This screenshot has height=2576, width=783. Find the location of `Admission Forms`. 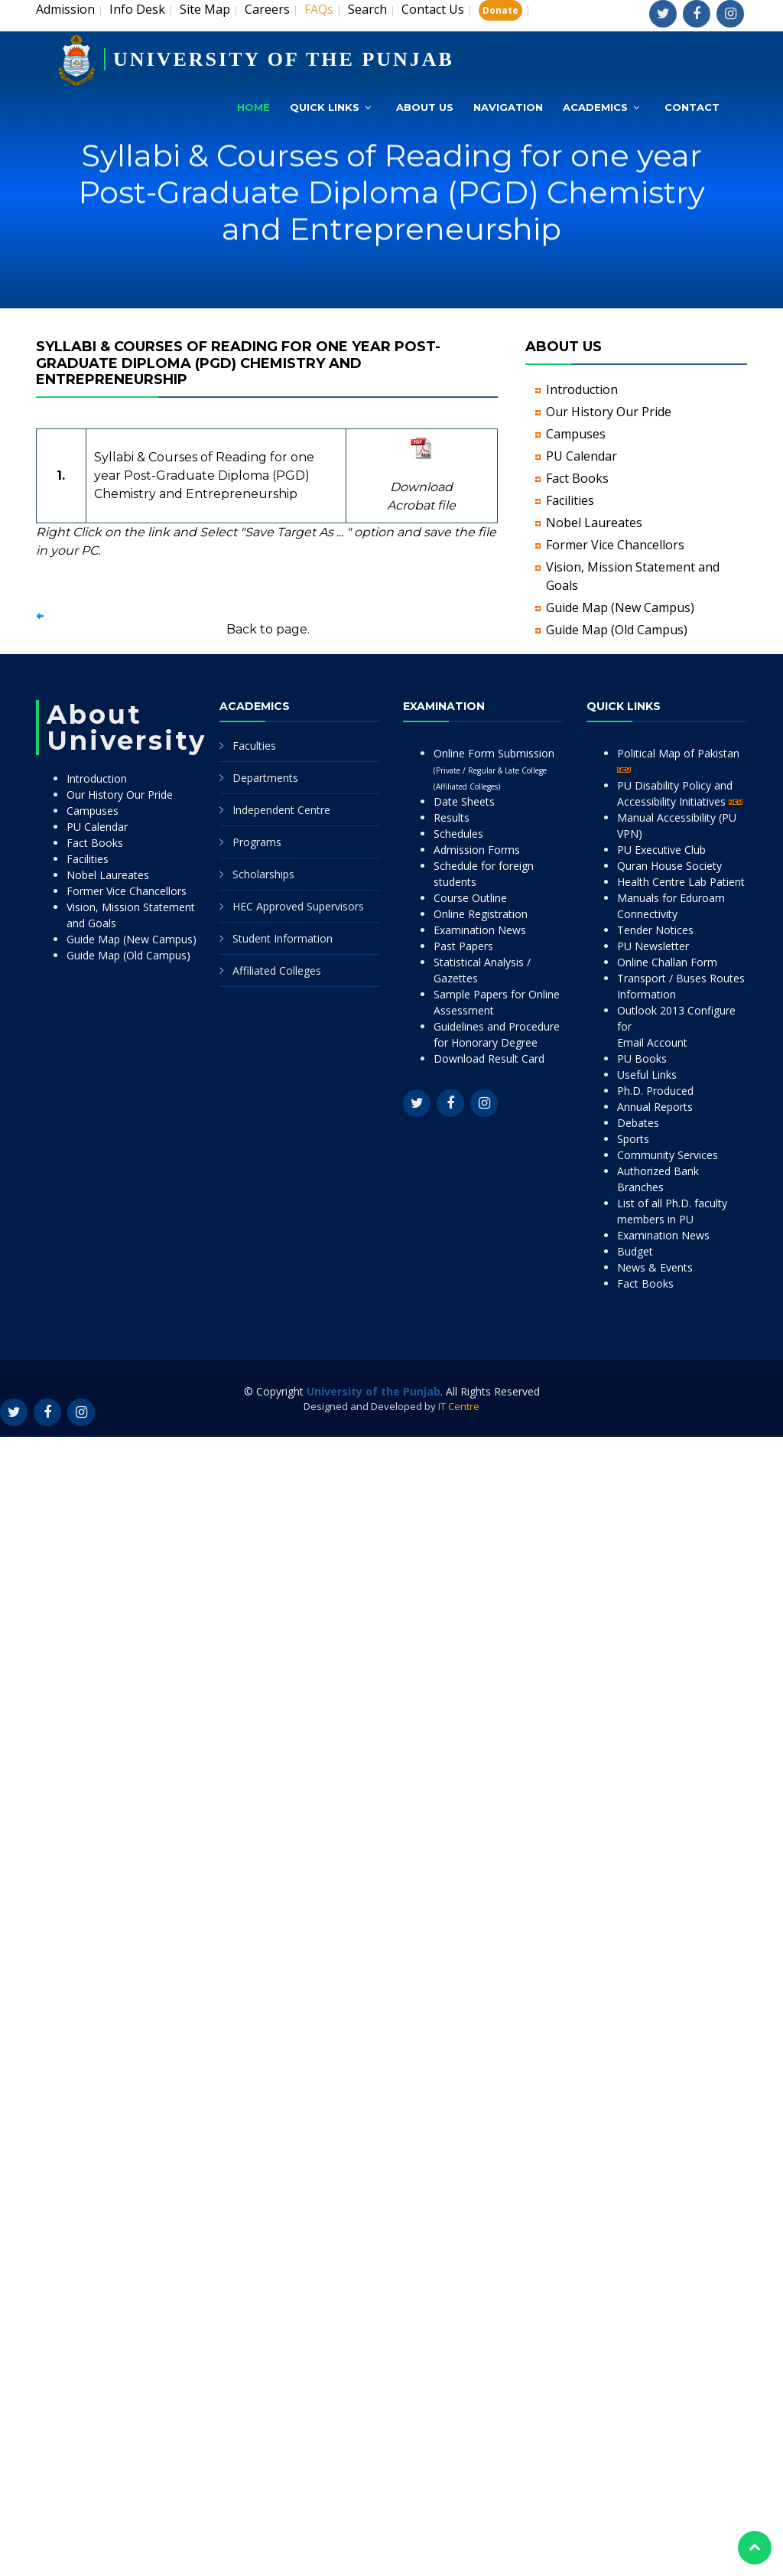

Admission Forms is located at coordinates (477, 849).